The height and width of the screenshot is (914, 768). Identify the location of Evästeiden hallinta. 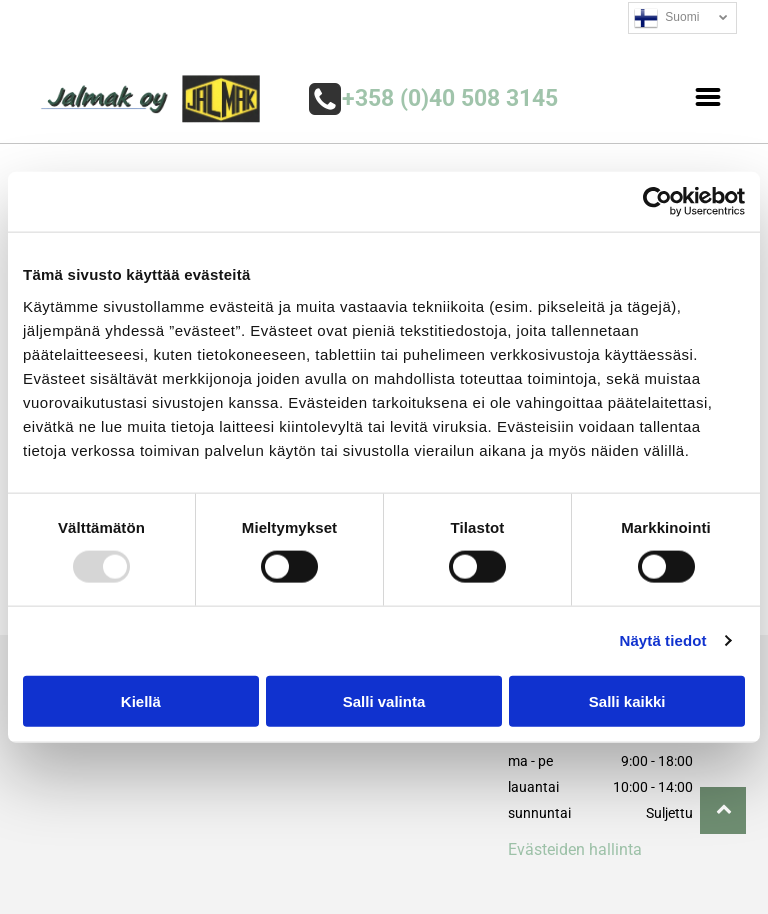
(575, 849).